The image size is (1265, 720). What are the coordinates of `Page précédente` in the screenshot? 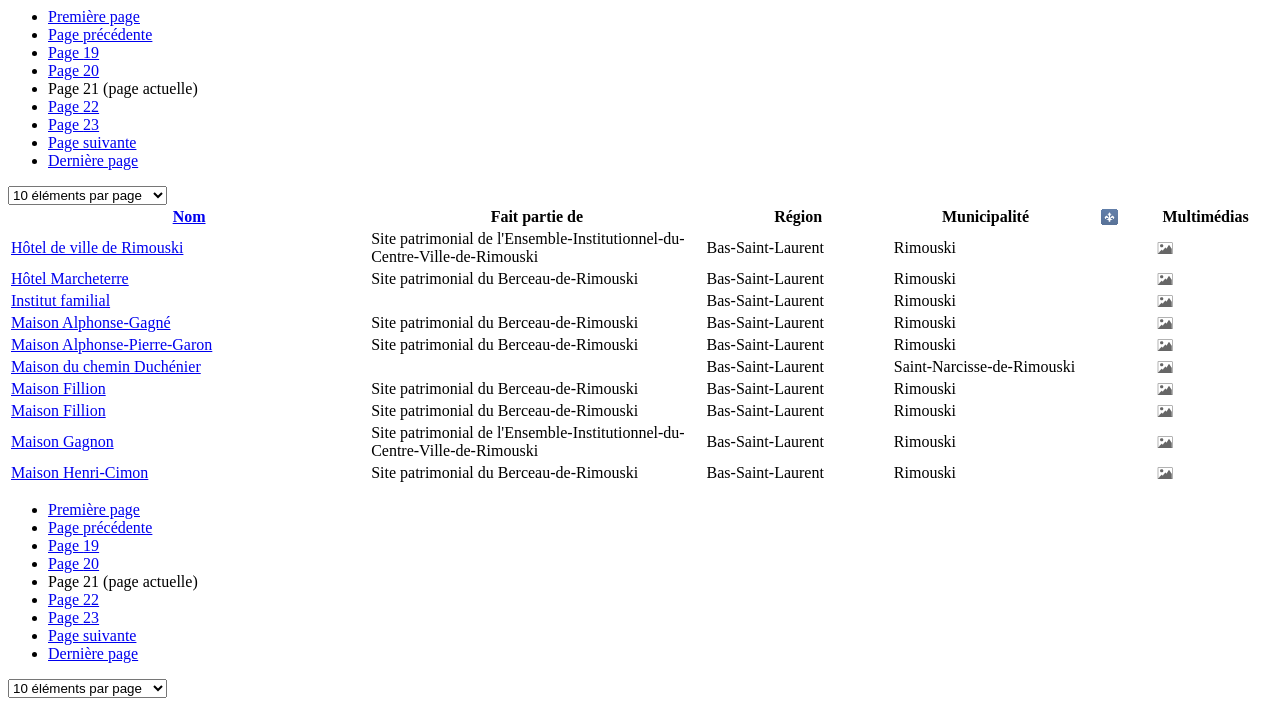 It's located at (100, 34).